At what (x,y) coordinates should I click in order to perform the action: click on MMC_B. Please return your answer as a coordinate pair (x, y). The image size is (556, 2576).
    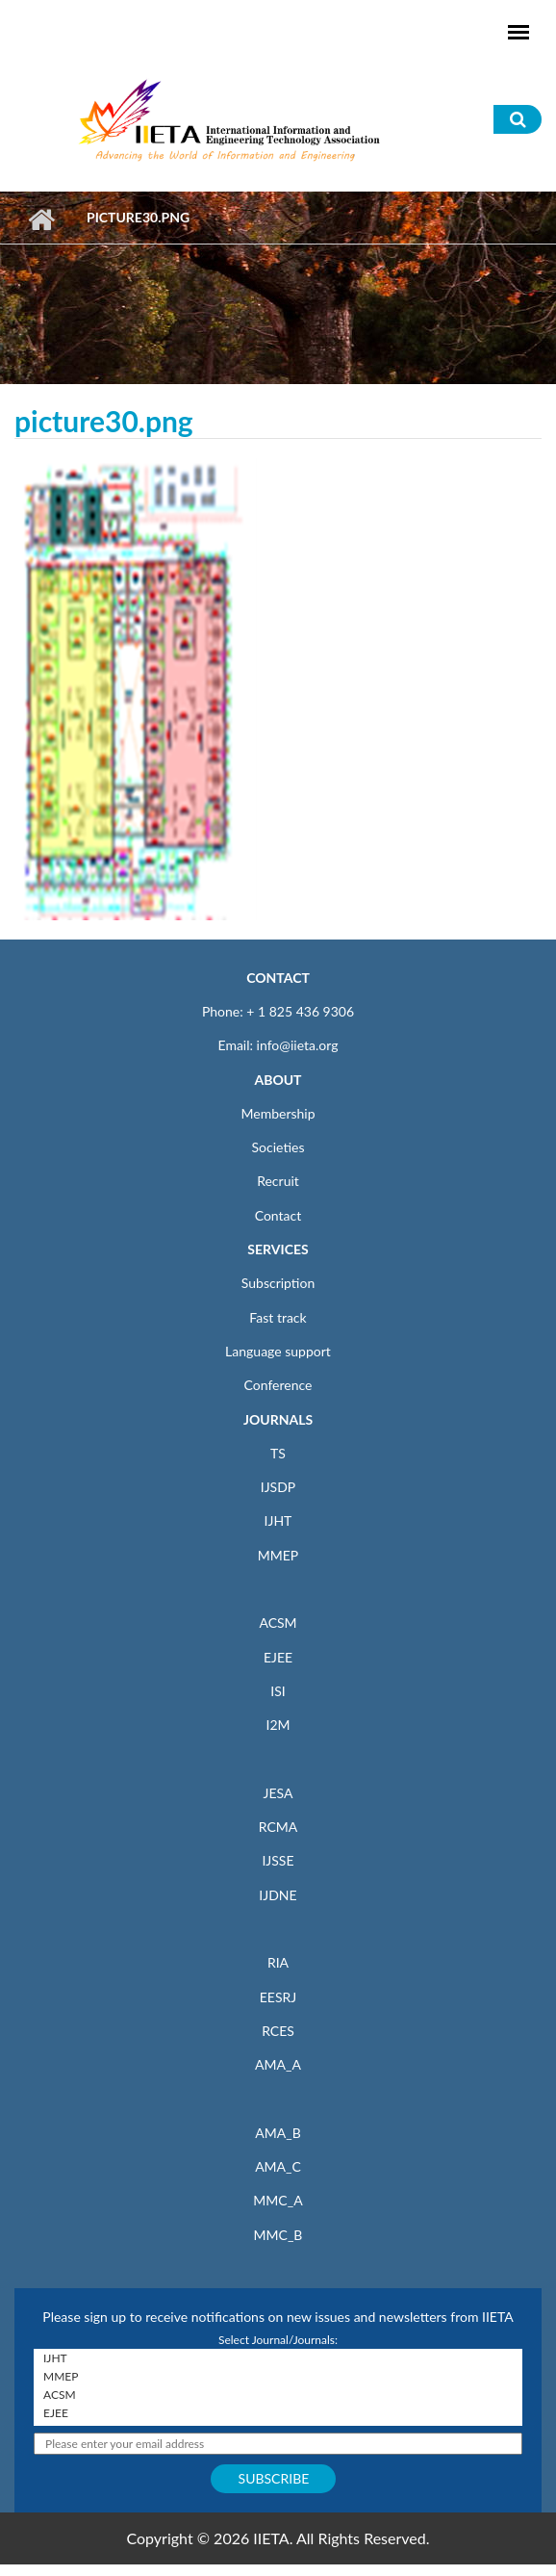
    Looking at the image, I should click on (278, 2235).